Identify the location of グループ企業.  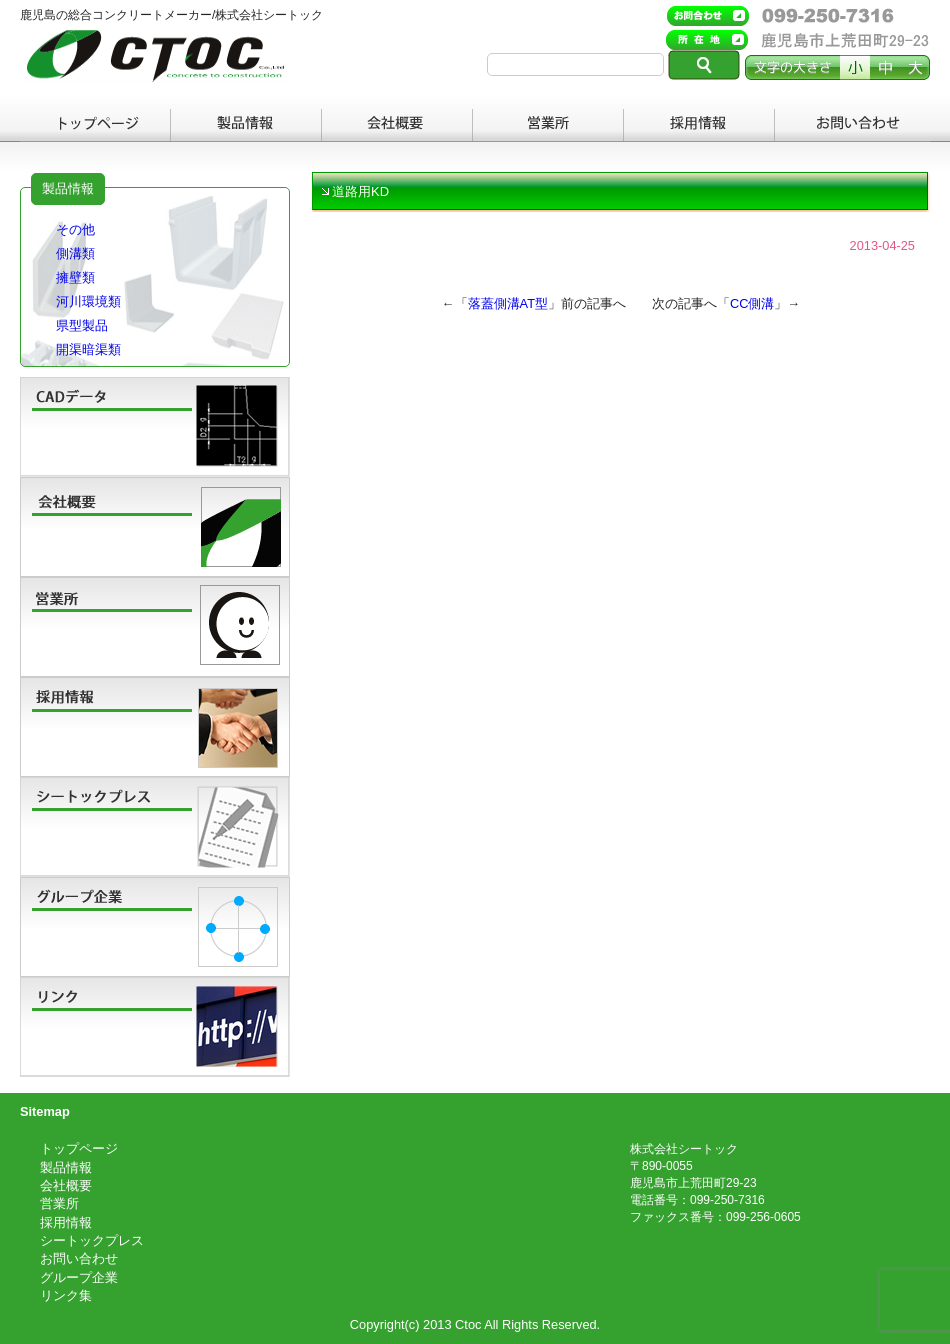
(79, 1277).